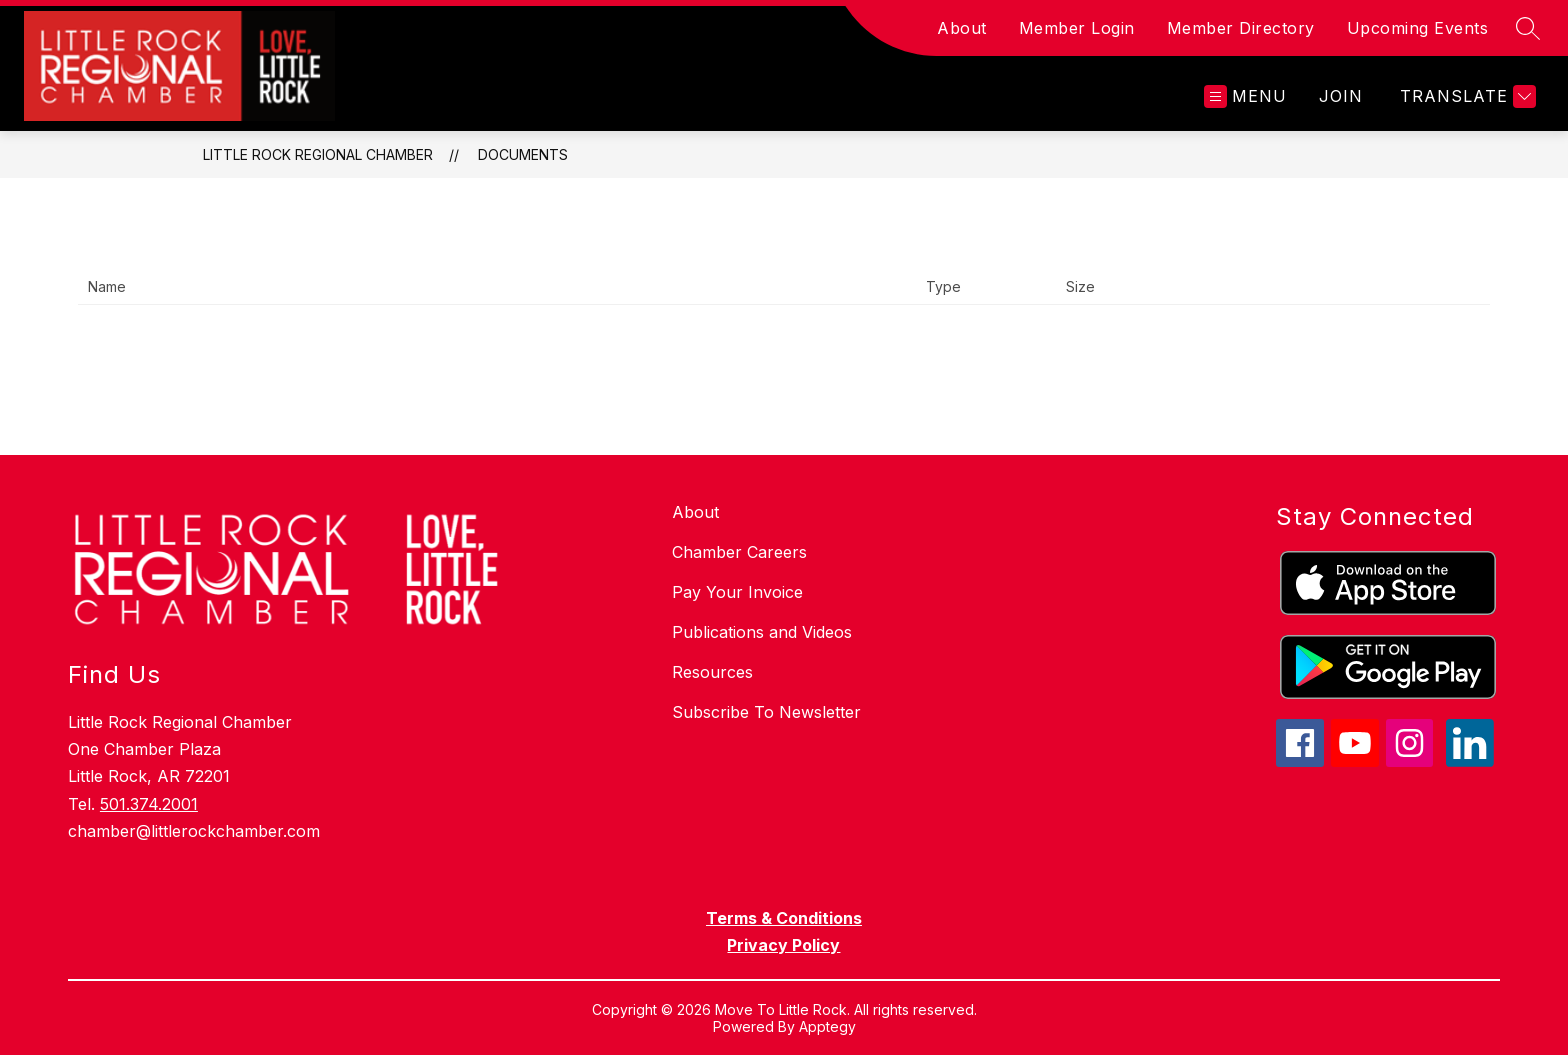 This screenshot has width=1568, height=1055. I want to click on Publications and Videos, so click(762, 632).